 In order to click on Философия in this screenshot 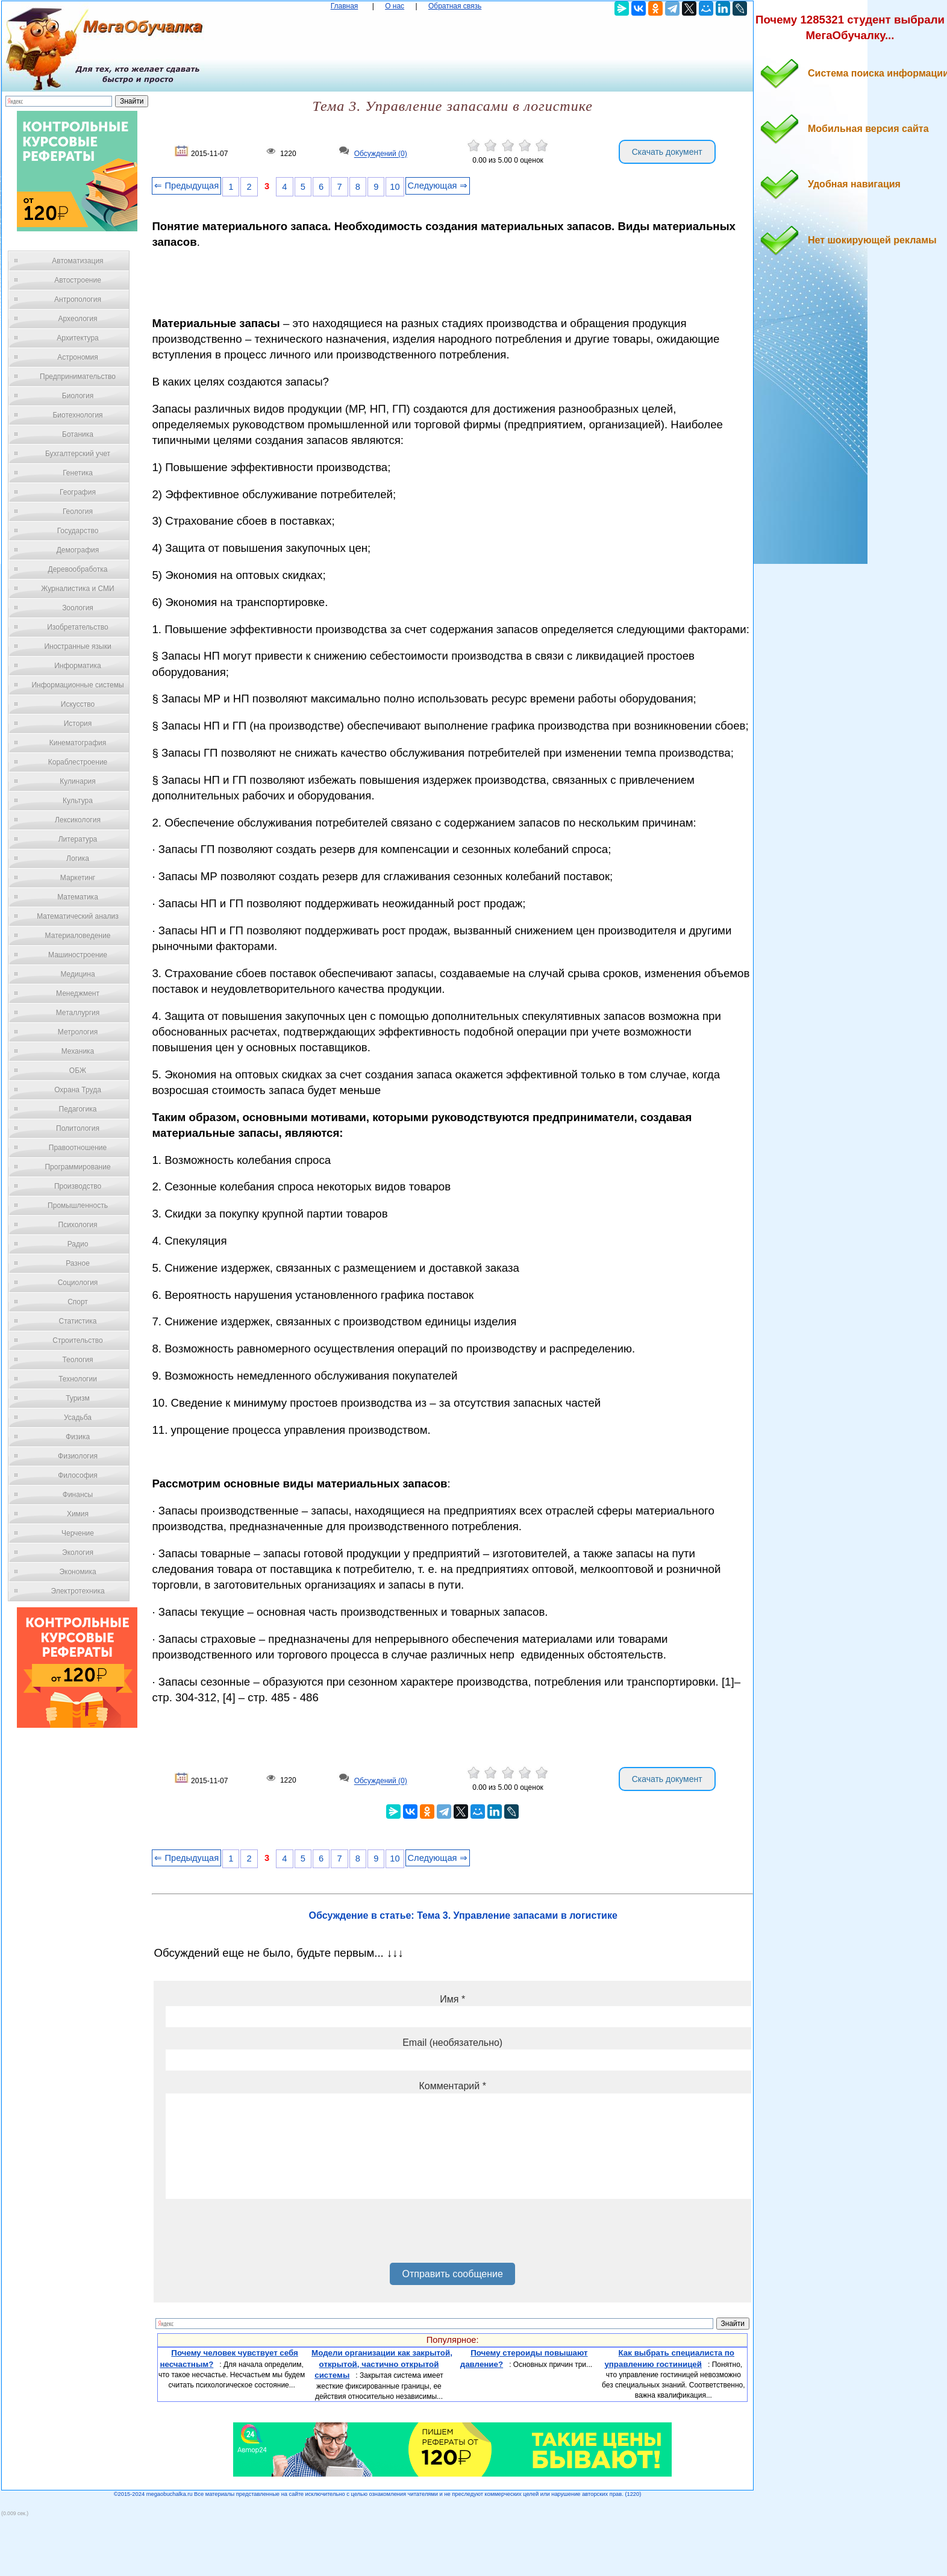, I will do `click(78, 1475)`.